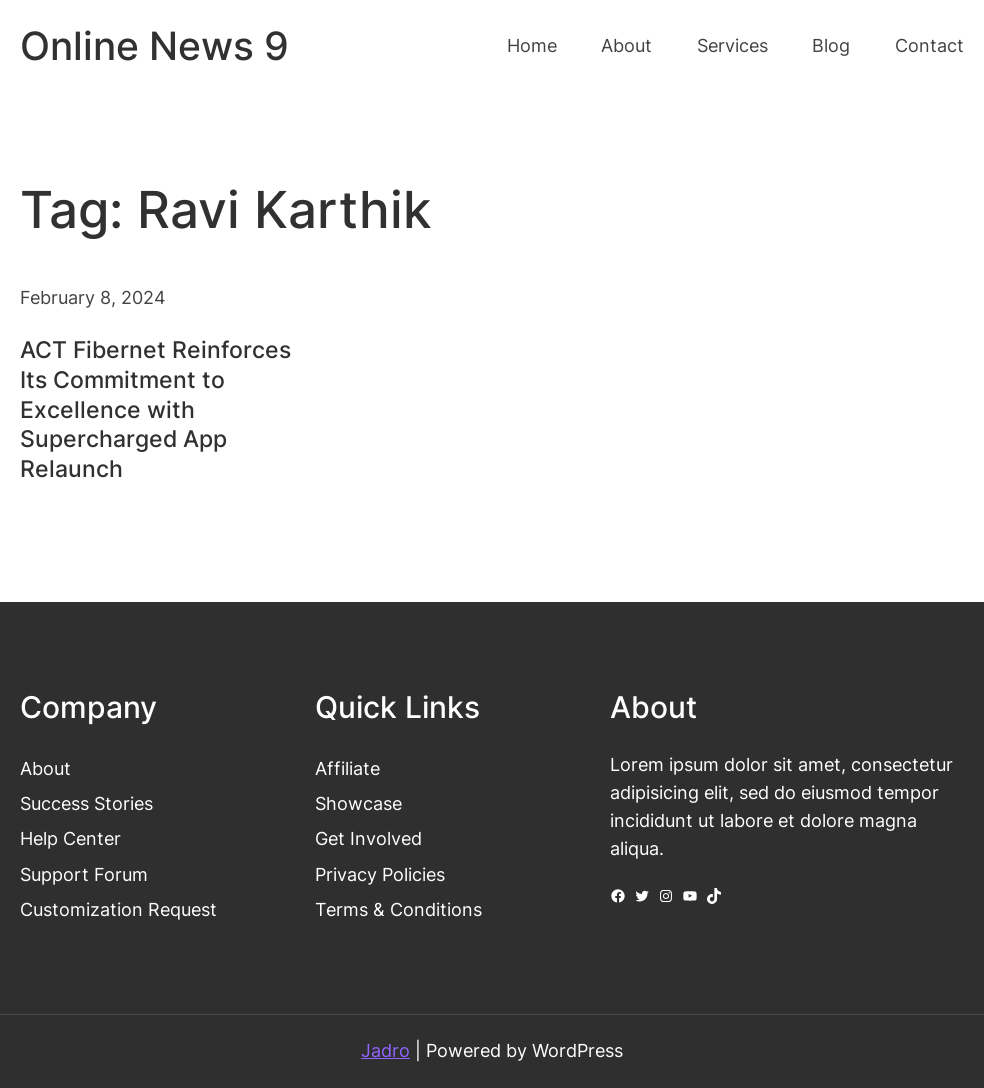  Describe the element at coordinates (70, 838) in the screenshot. I see `Help Center` at that location.